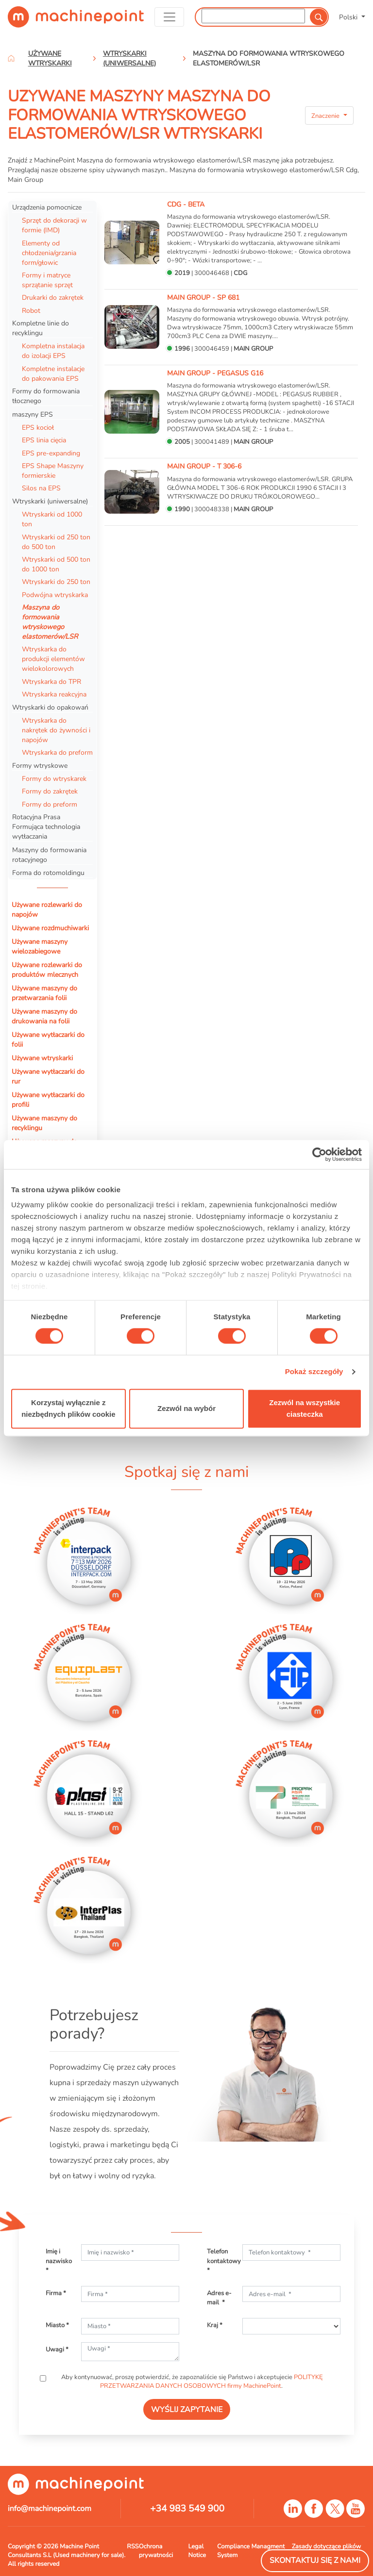 This screenshot has width=373, height=2576. What do you see at coordinates (44, 993) in the screenshot?
I see `Używane maszyny do przetwarzania folii` at bounding box center [44, 993].